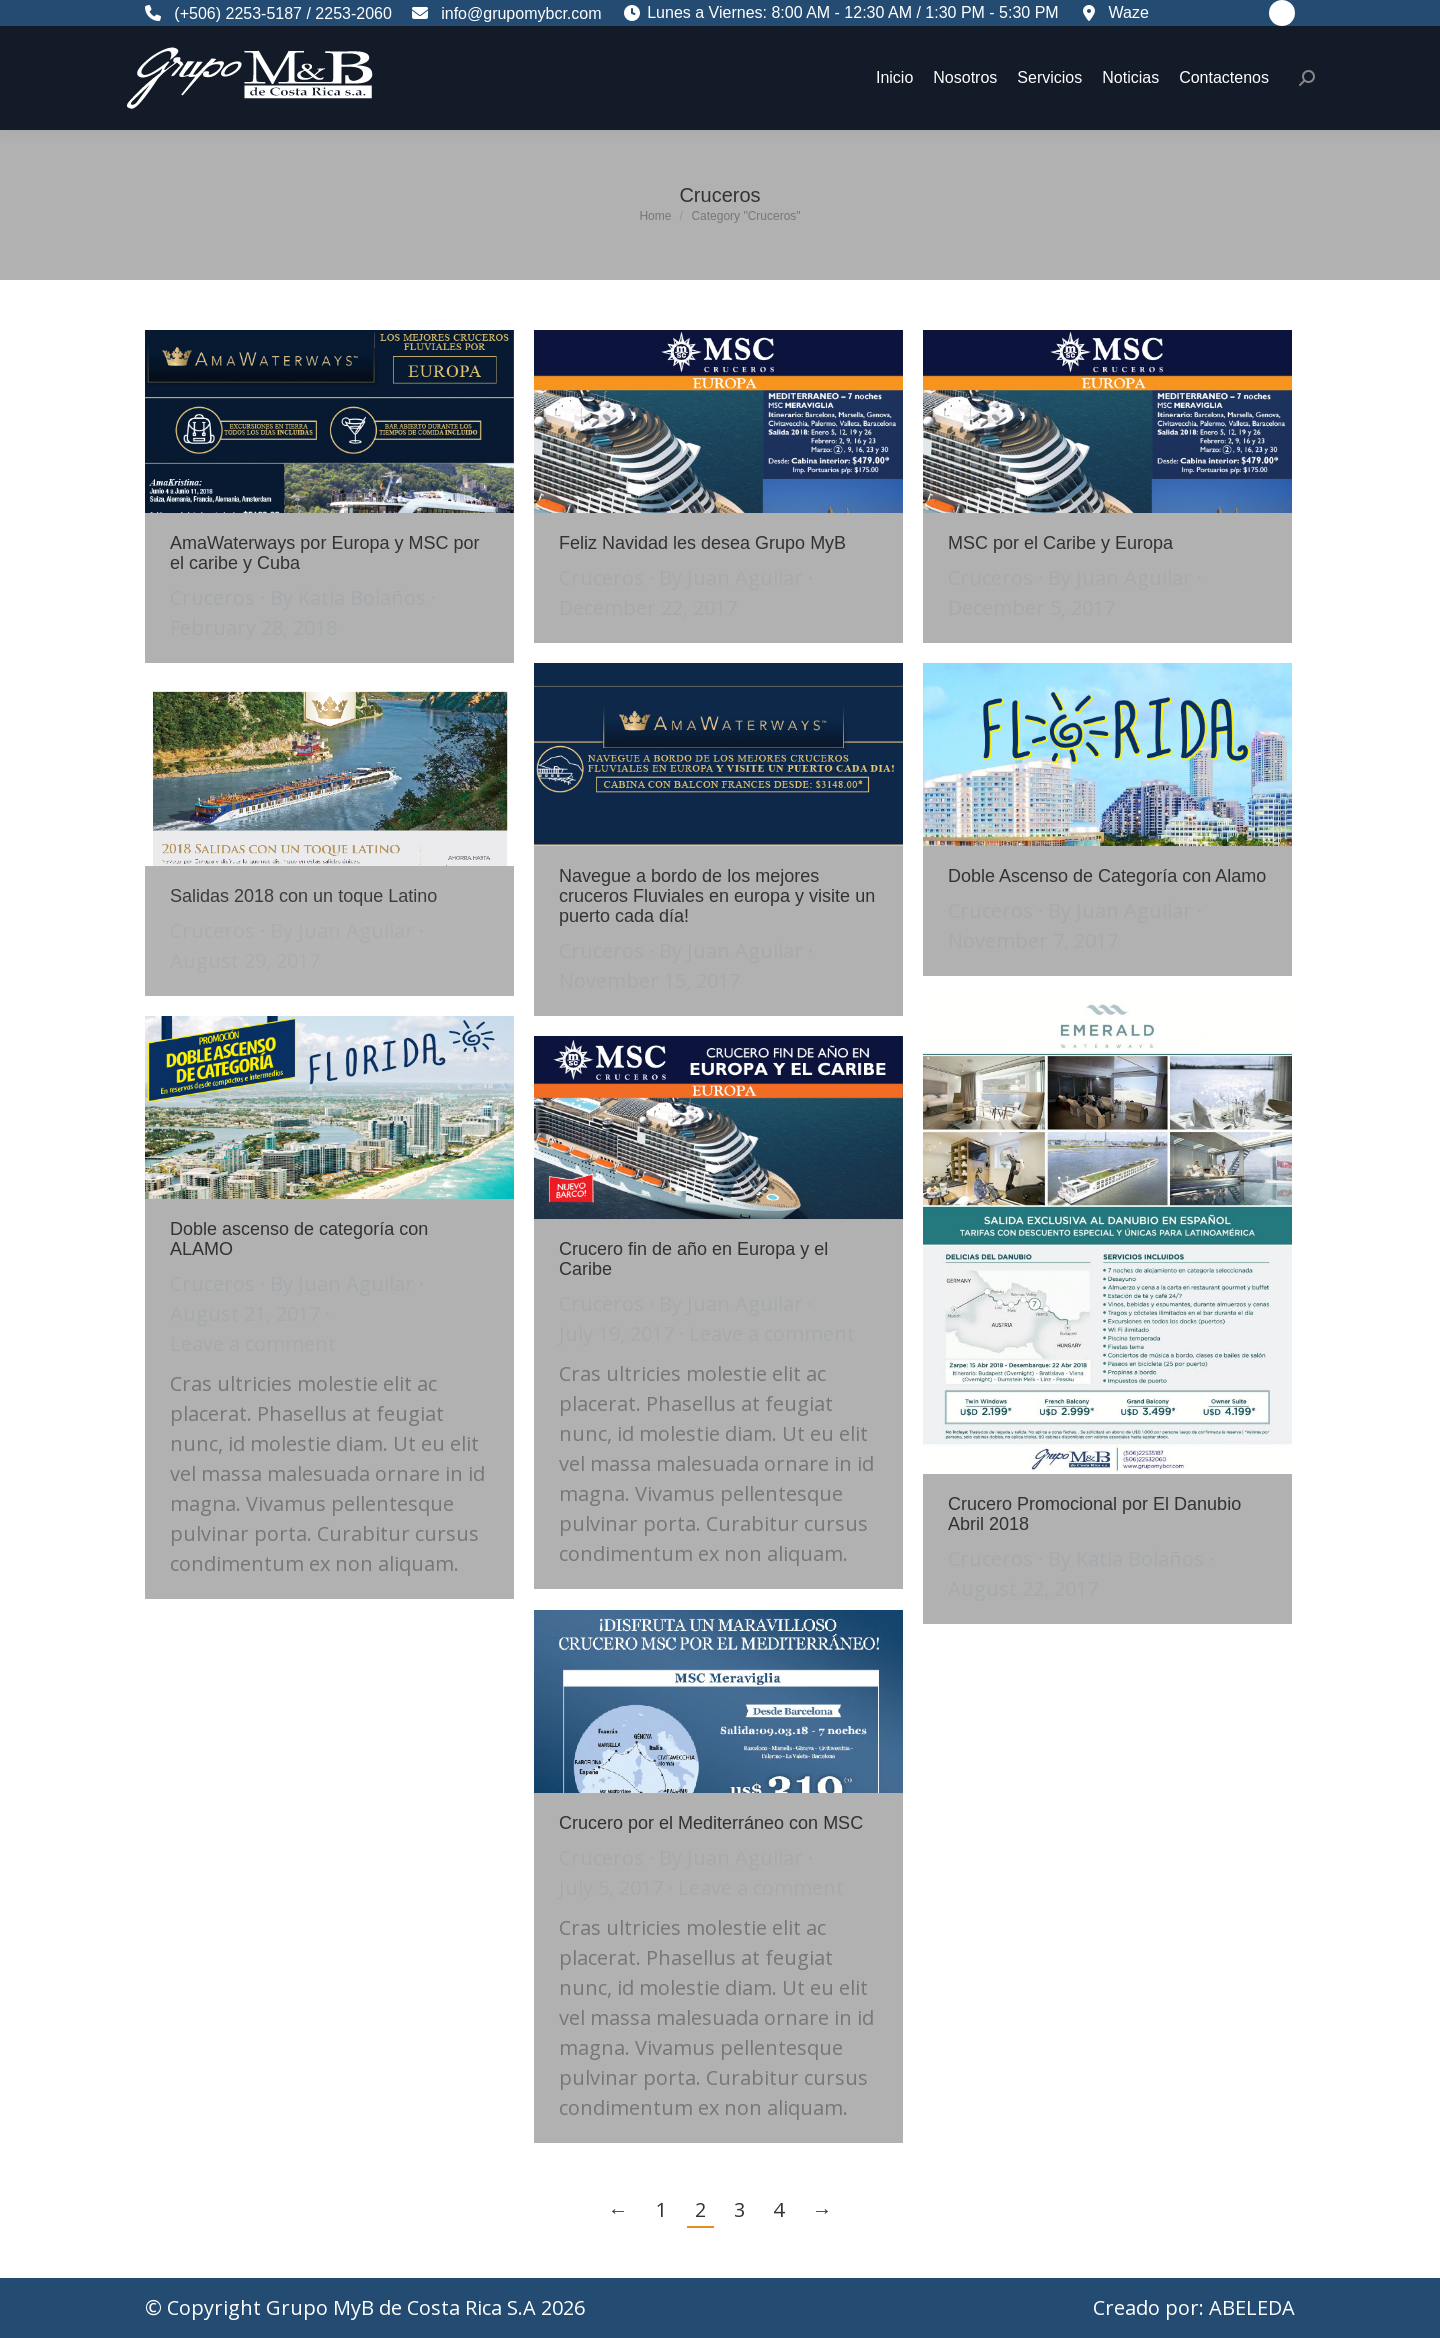  What do you see at coordinates (702, 543) in the screenshot?
I see `Feliz Navidad les desea Grupo MyB` at bounding box center [702, 543].